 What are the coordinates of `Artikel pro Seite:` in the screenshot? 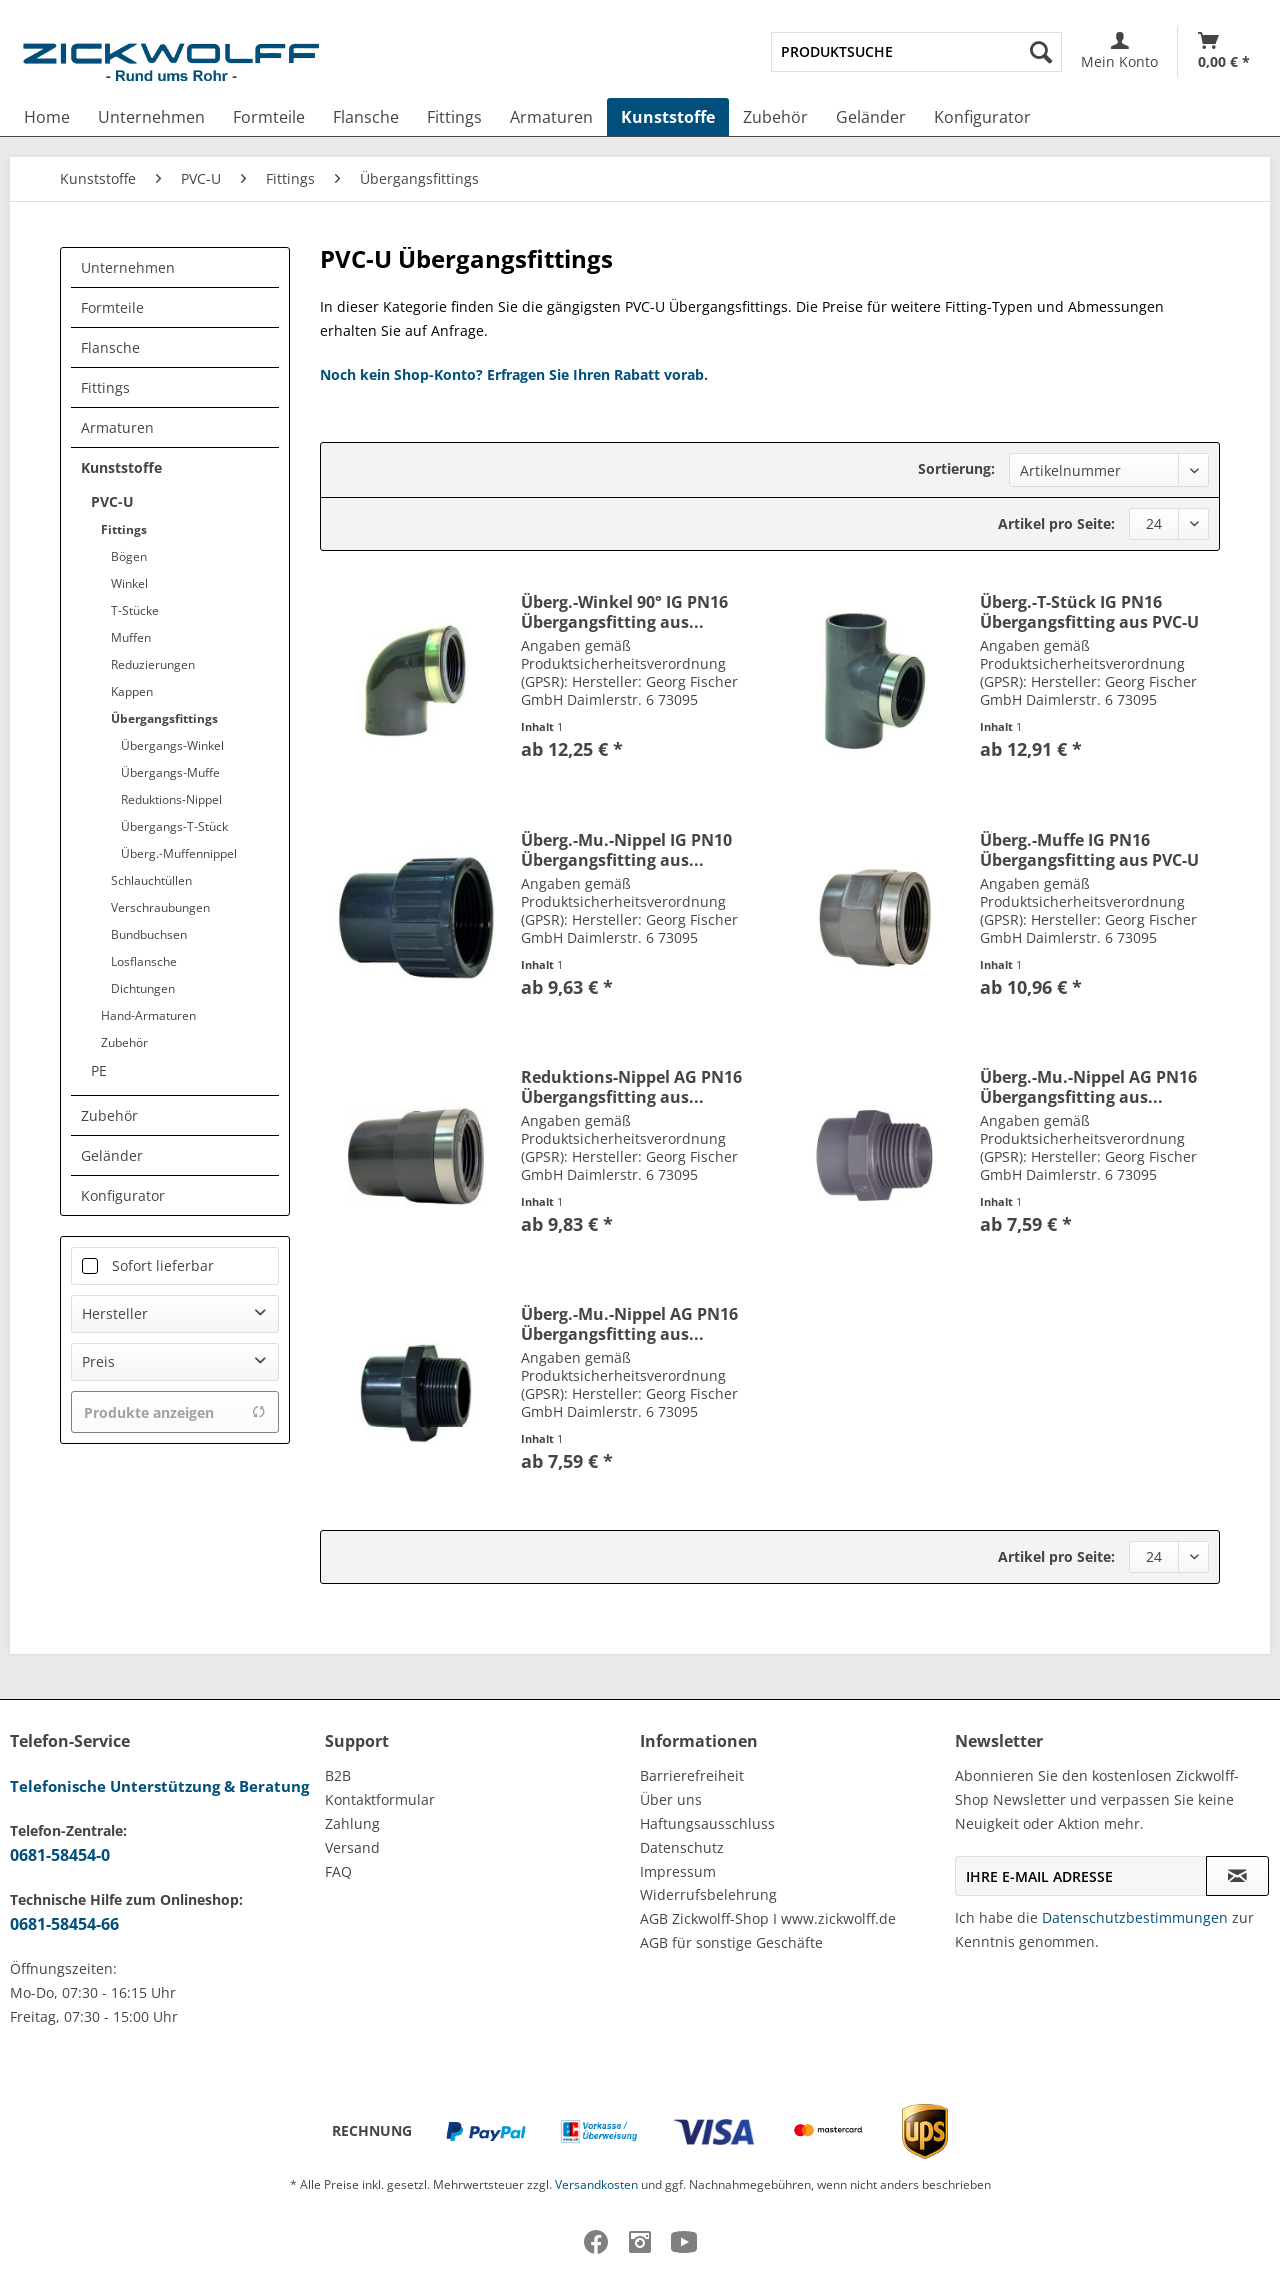 It's located at (1056, 523).